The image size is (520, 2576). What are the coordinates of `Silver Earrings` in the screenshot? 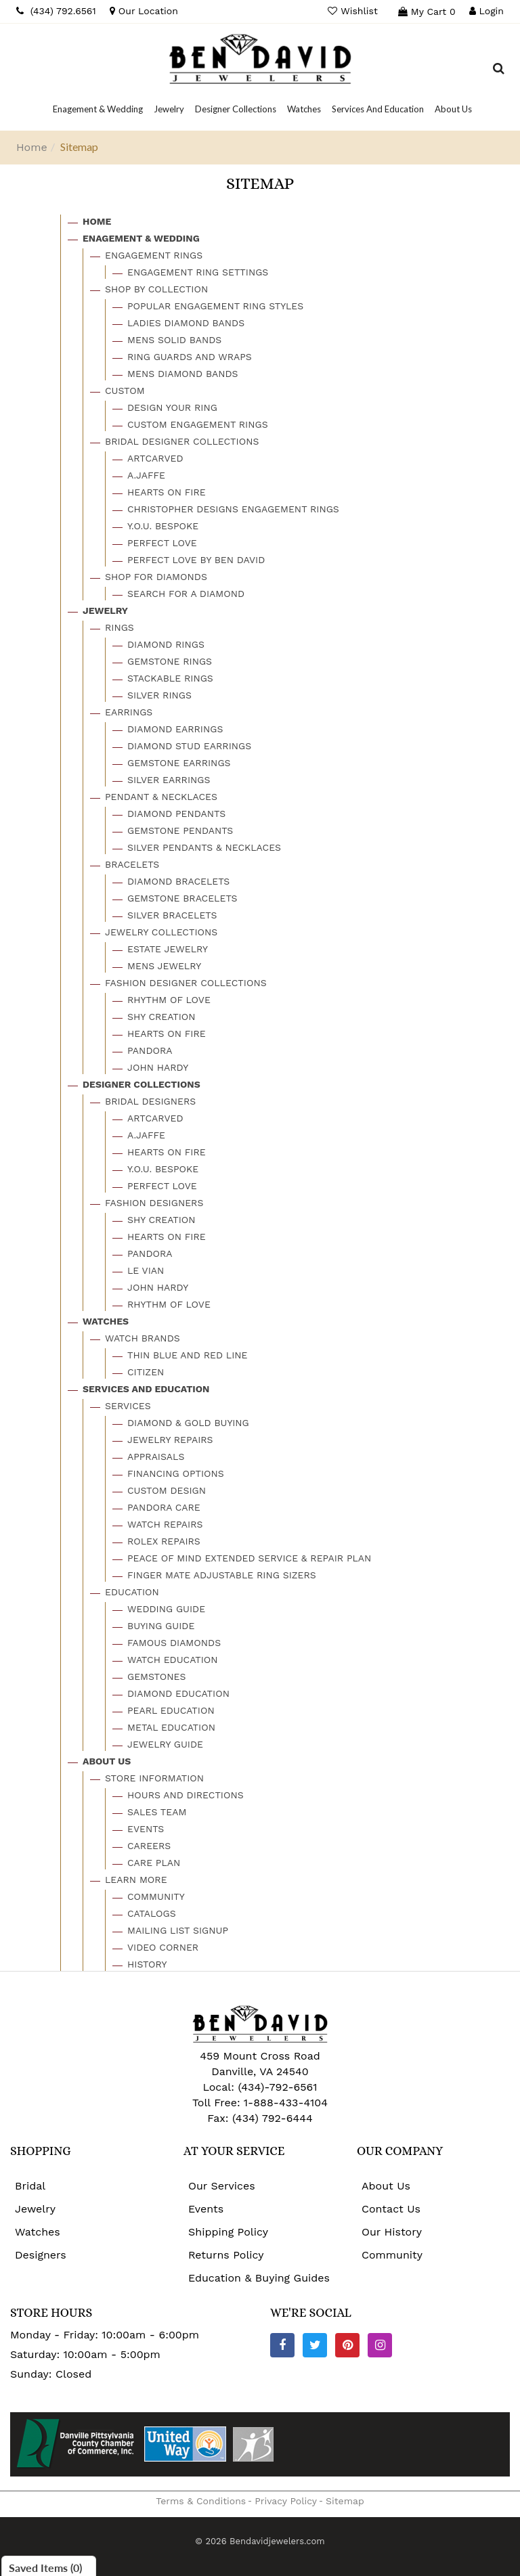 It's located at (168, 779).